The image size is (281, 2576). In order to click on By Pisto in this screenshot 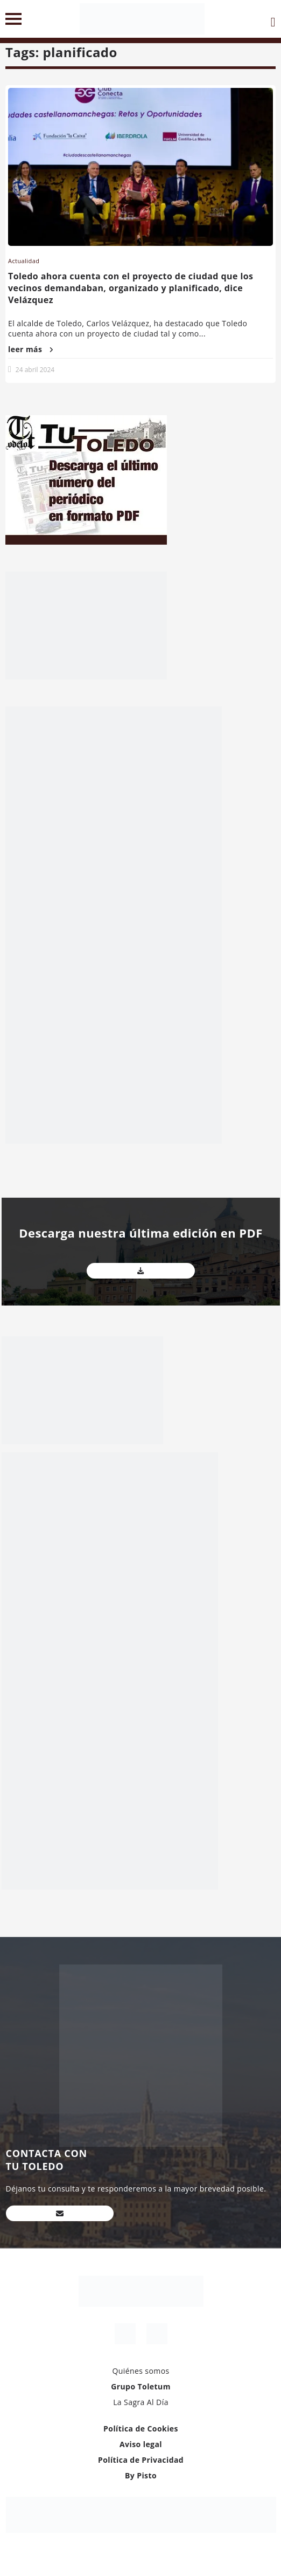, I will do `click(141, 2475)`.